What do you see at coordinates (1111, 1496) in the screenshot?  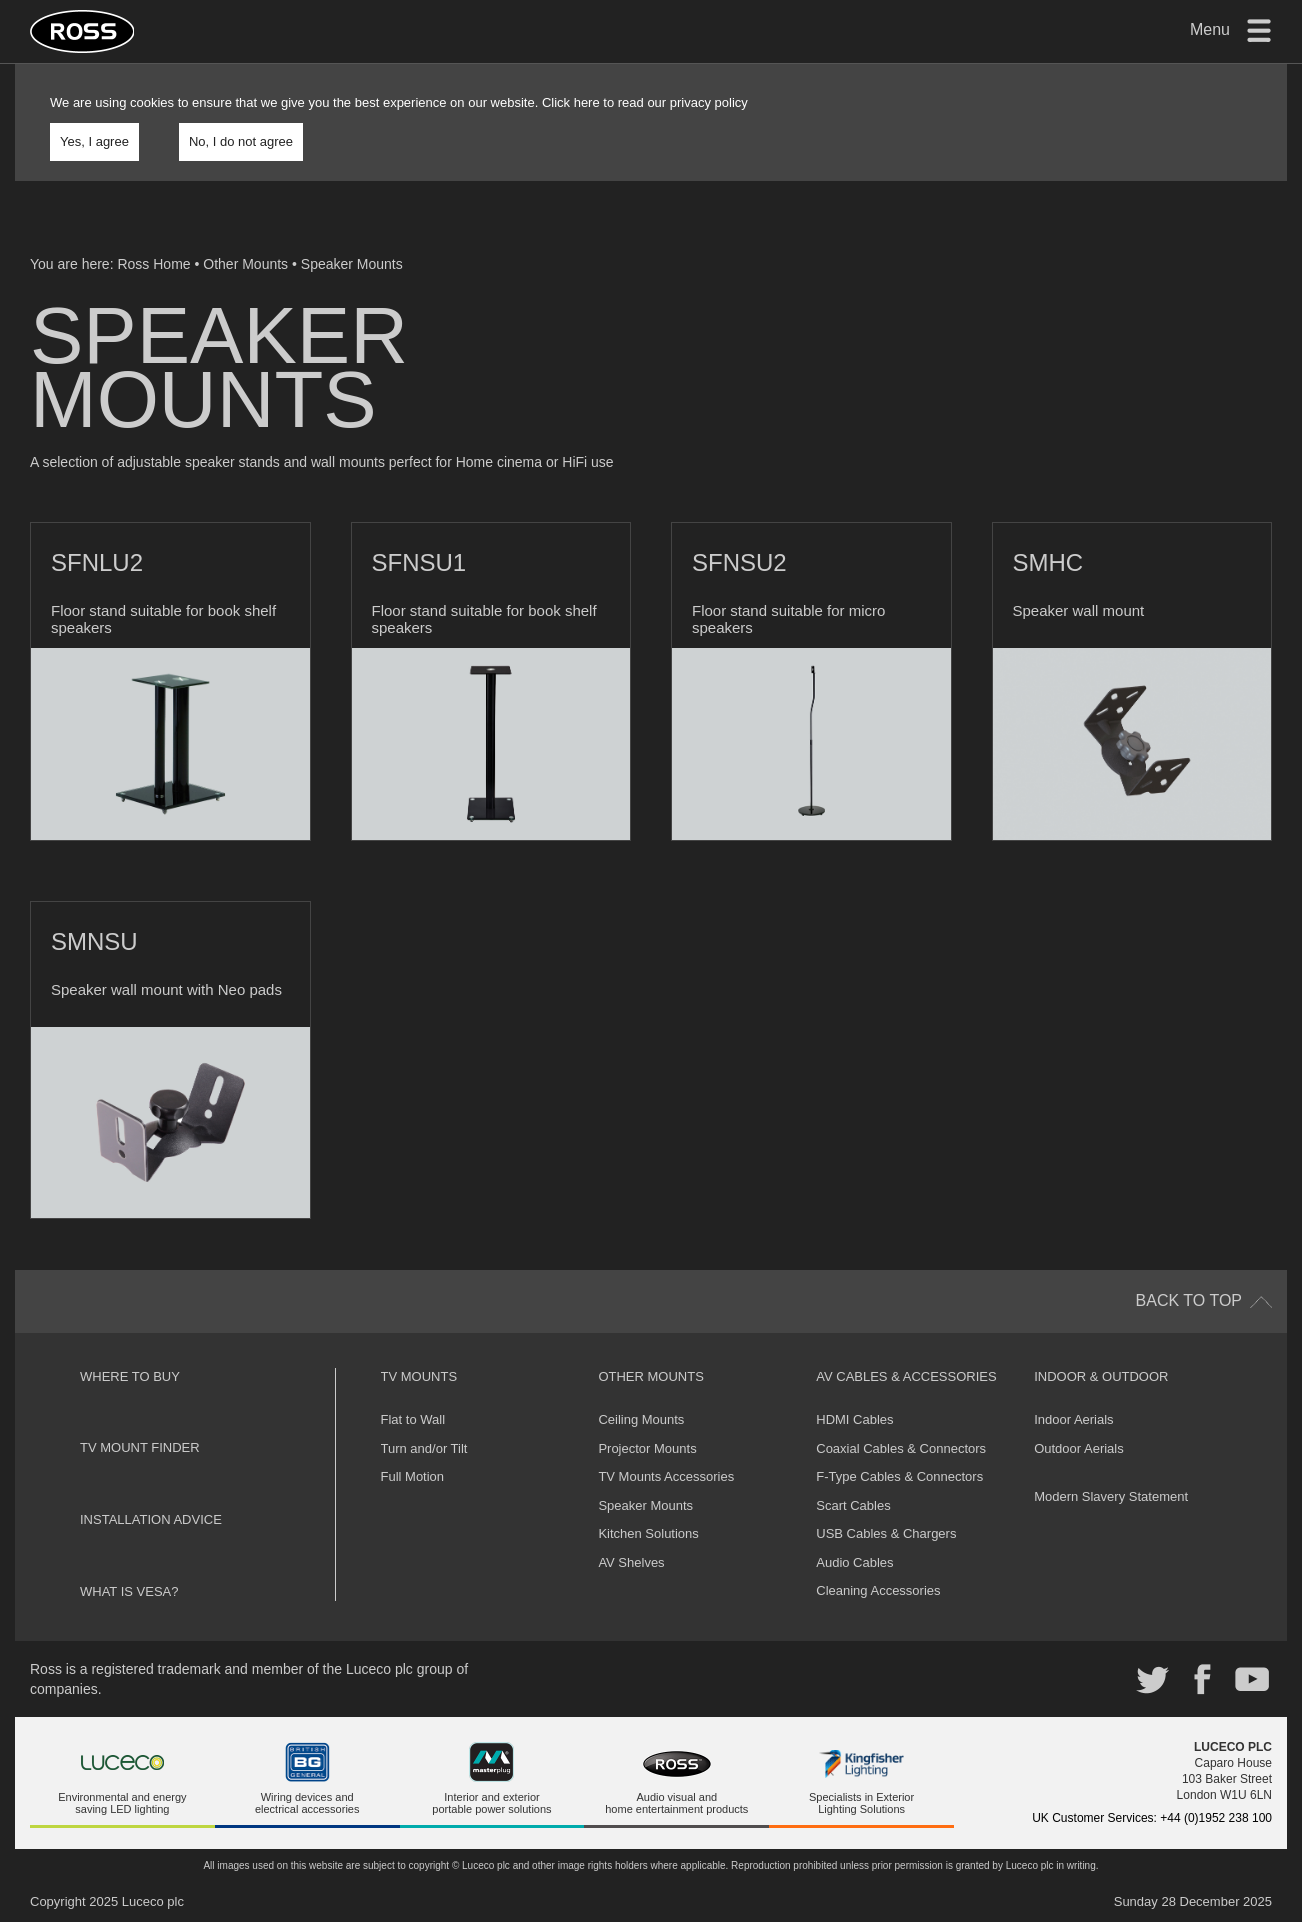 I see `Modern Slavery Statement` at bounding box center [1111, 1496].